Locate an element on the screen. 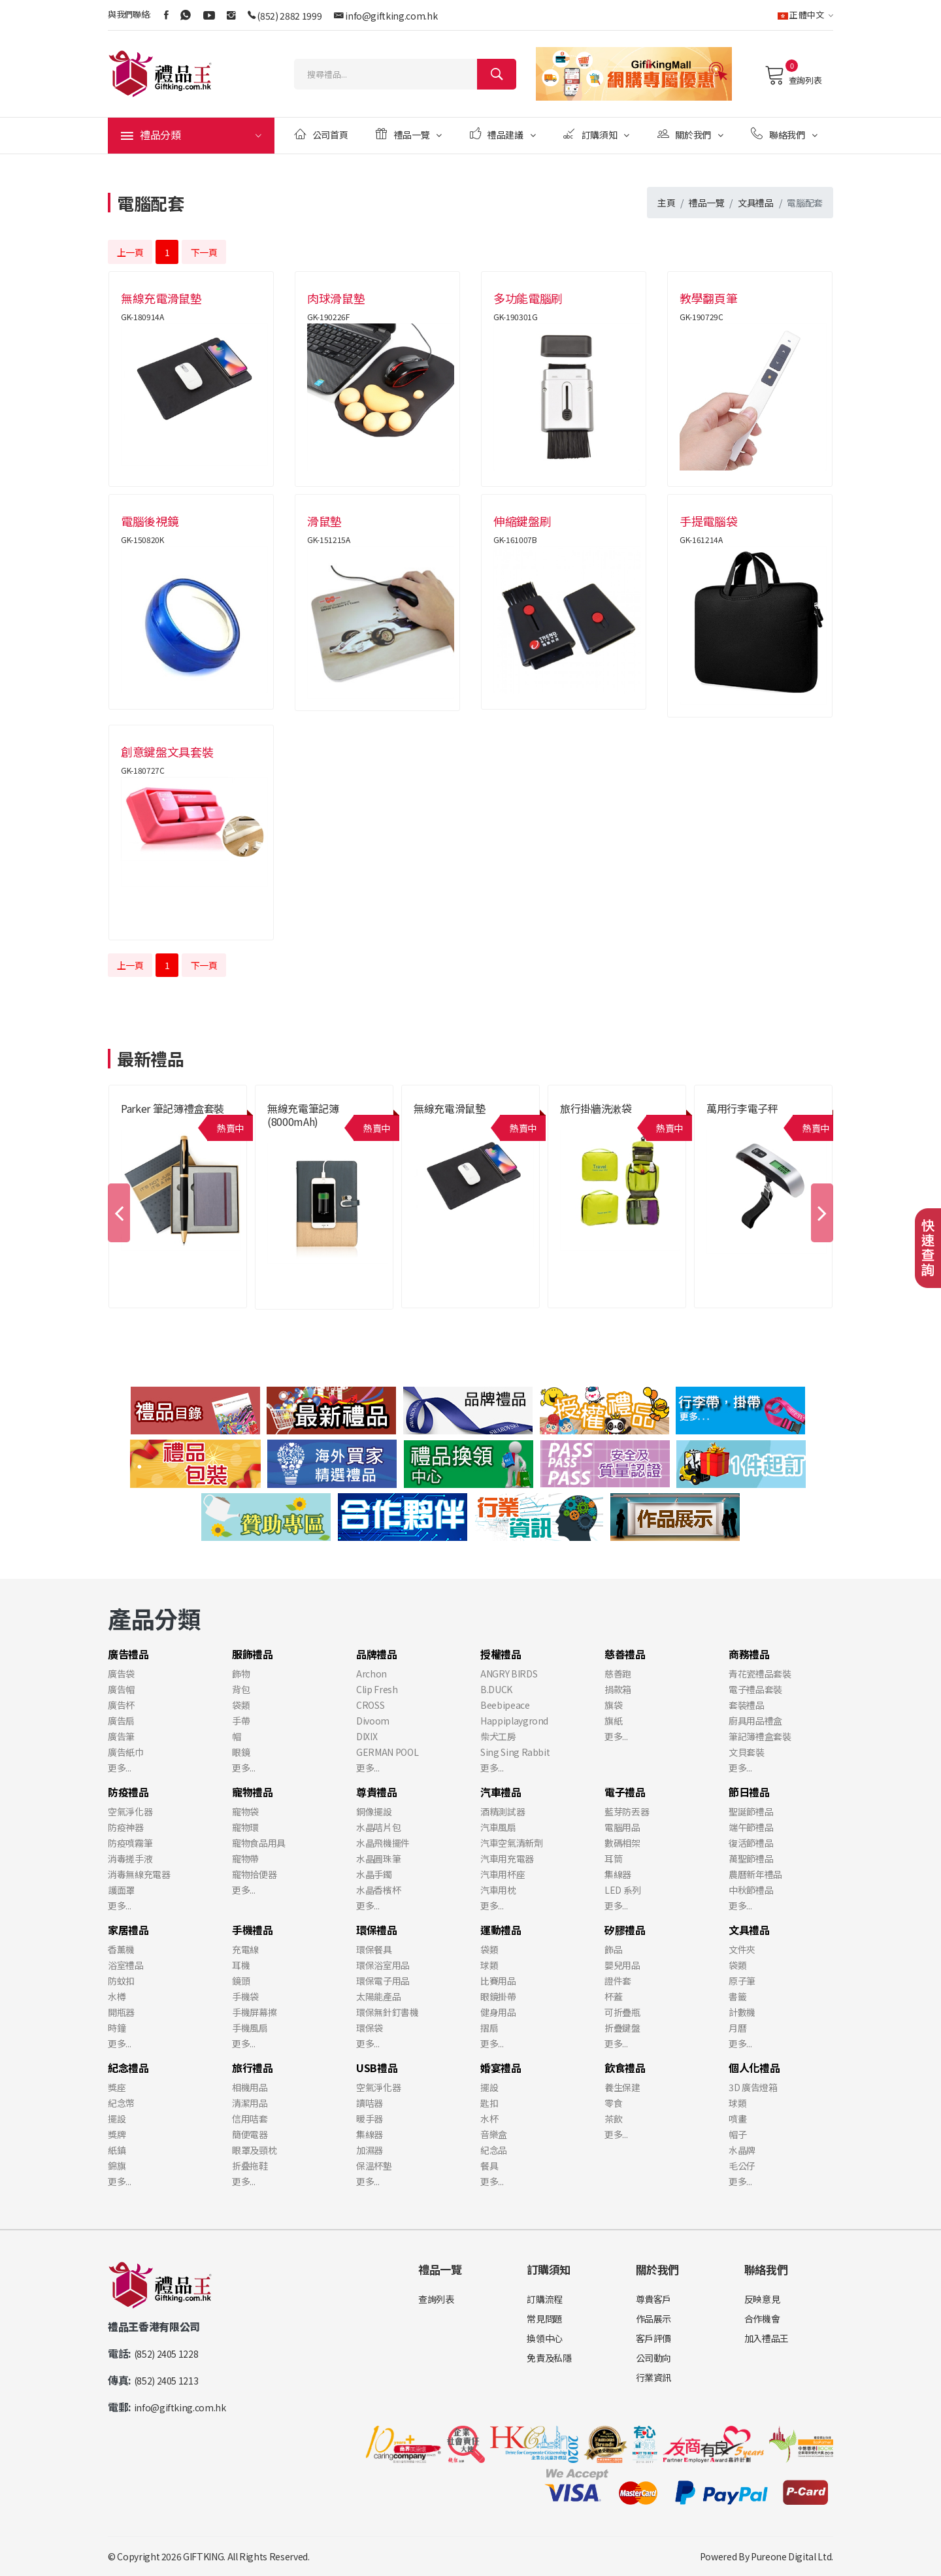 The height and width of the screenshot is (2576, 941). ANGRY BIRDS is located at coordinates (508, 1673).